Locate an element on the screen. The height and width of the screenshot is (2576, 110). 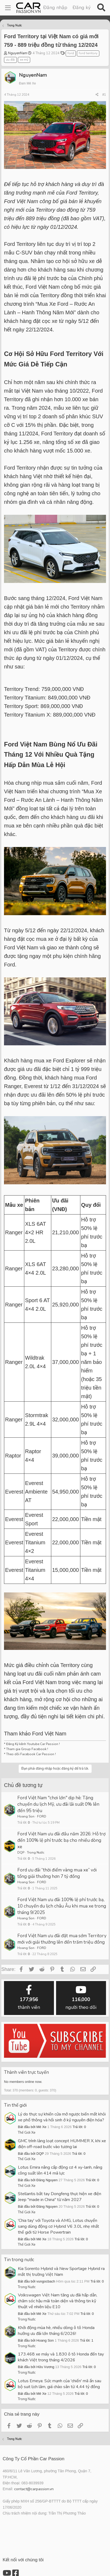
ford is located at coordinates (71, 53).